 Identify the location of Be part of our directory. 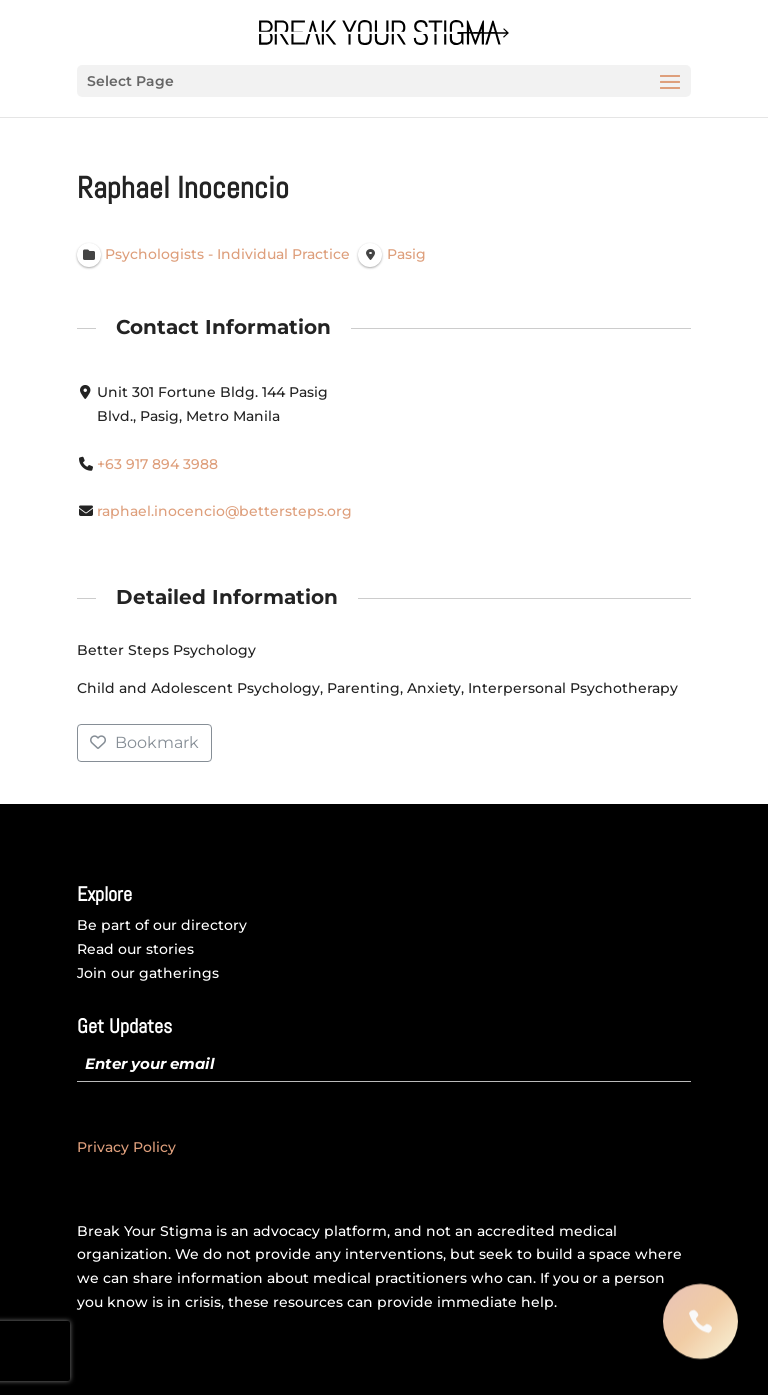
(162, 925).